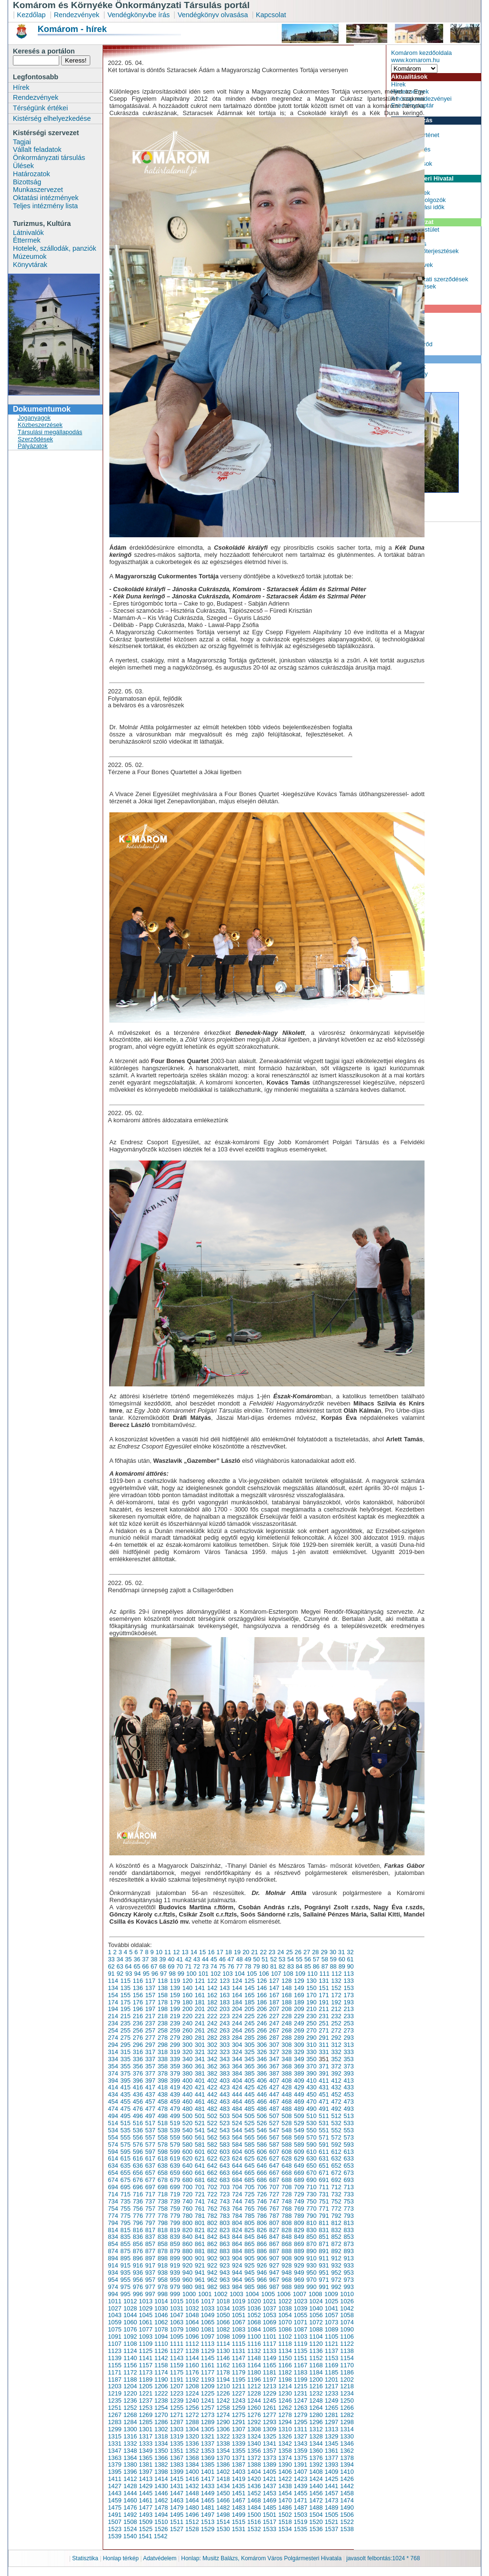 Image resolution: width=489 pixels, height=2576 pixels. Describe the element at coordinates (312, 2023) in the screenshot. I see `250` at that location.